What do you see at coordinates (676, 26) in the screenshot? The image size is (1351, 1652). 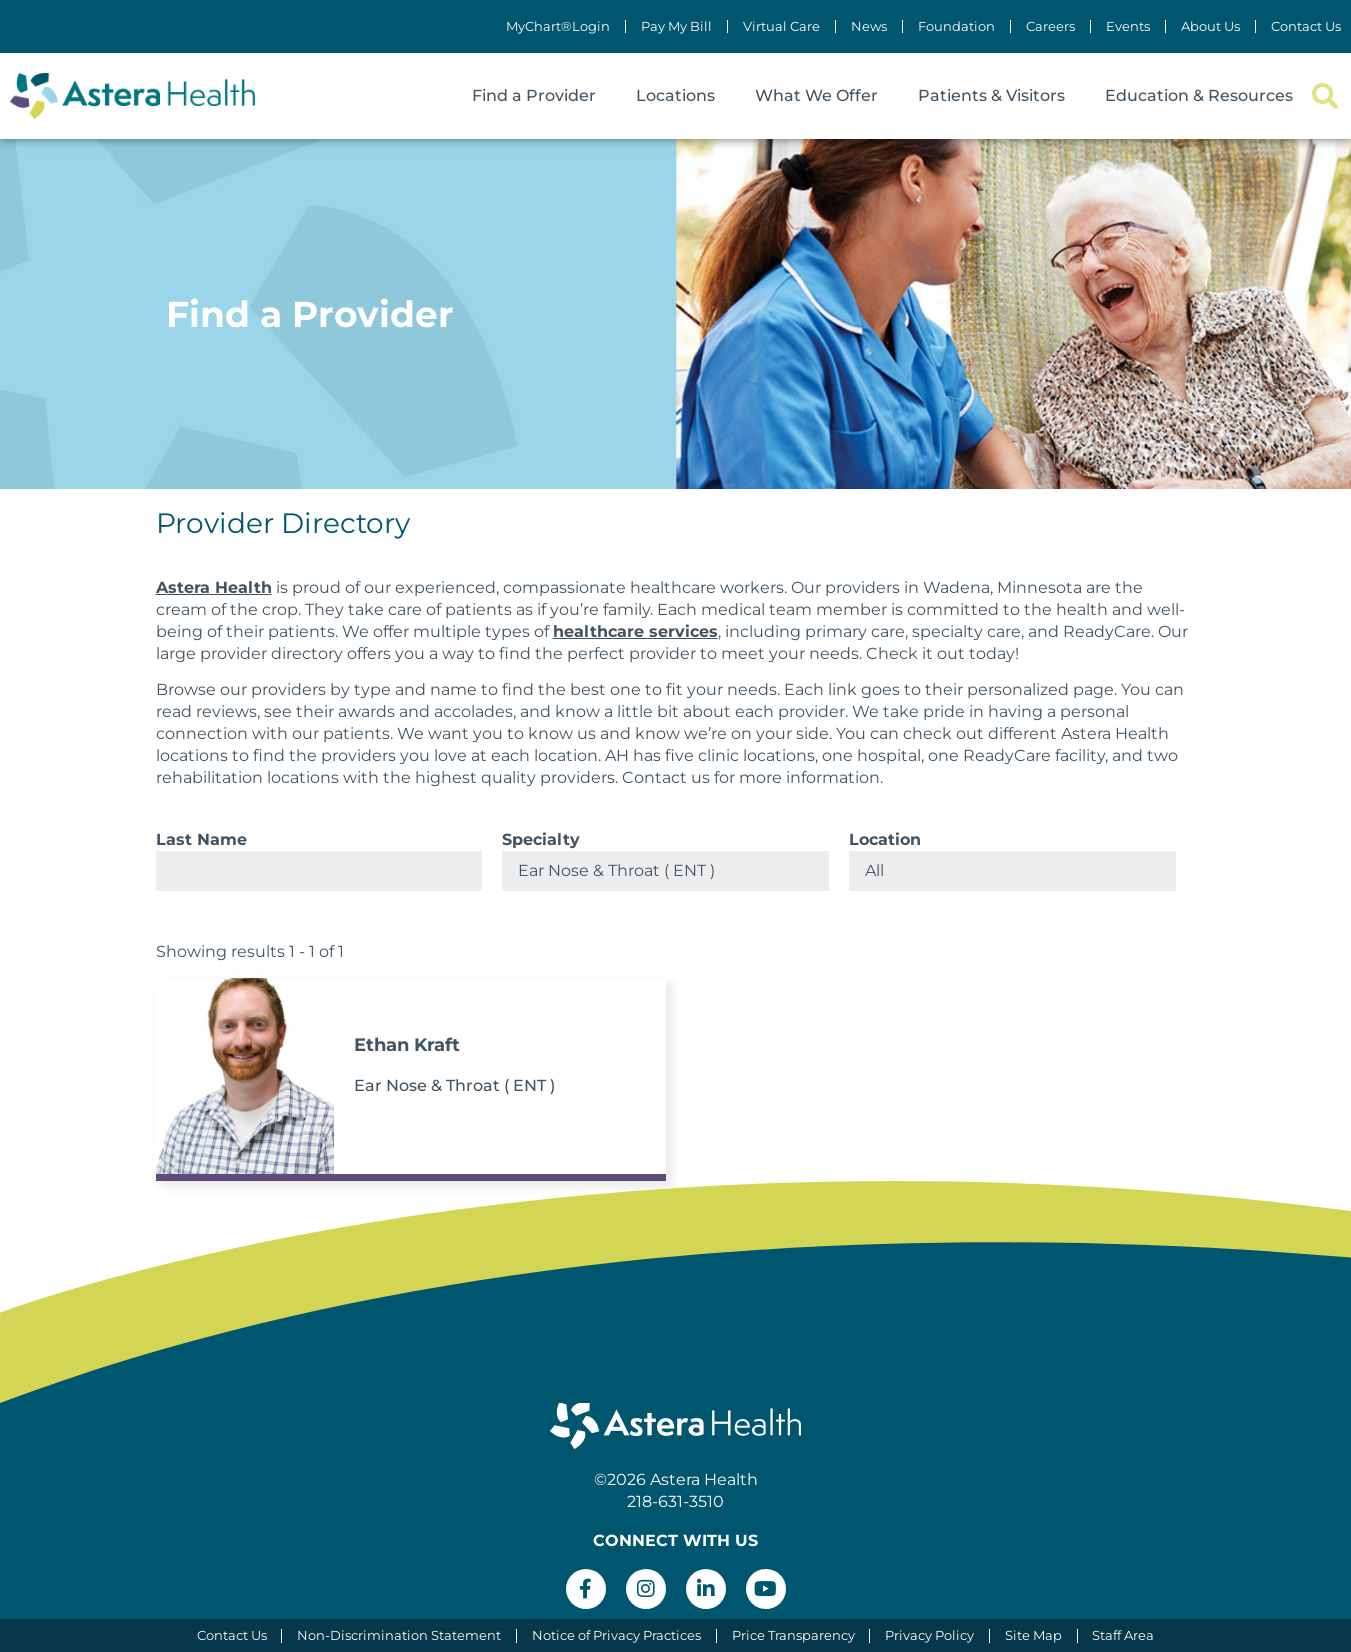 I see `Pay My Bill` at bounding box center [676, 26].